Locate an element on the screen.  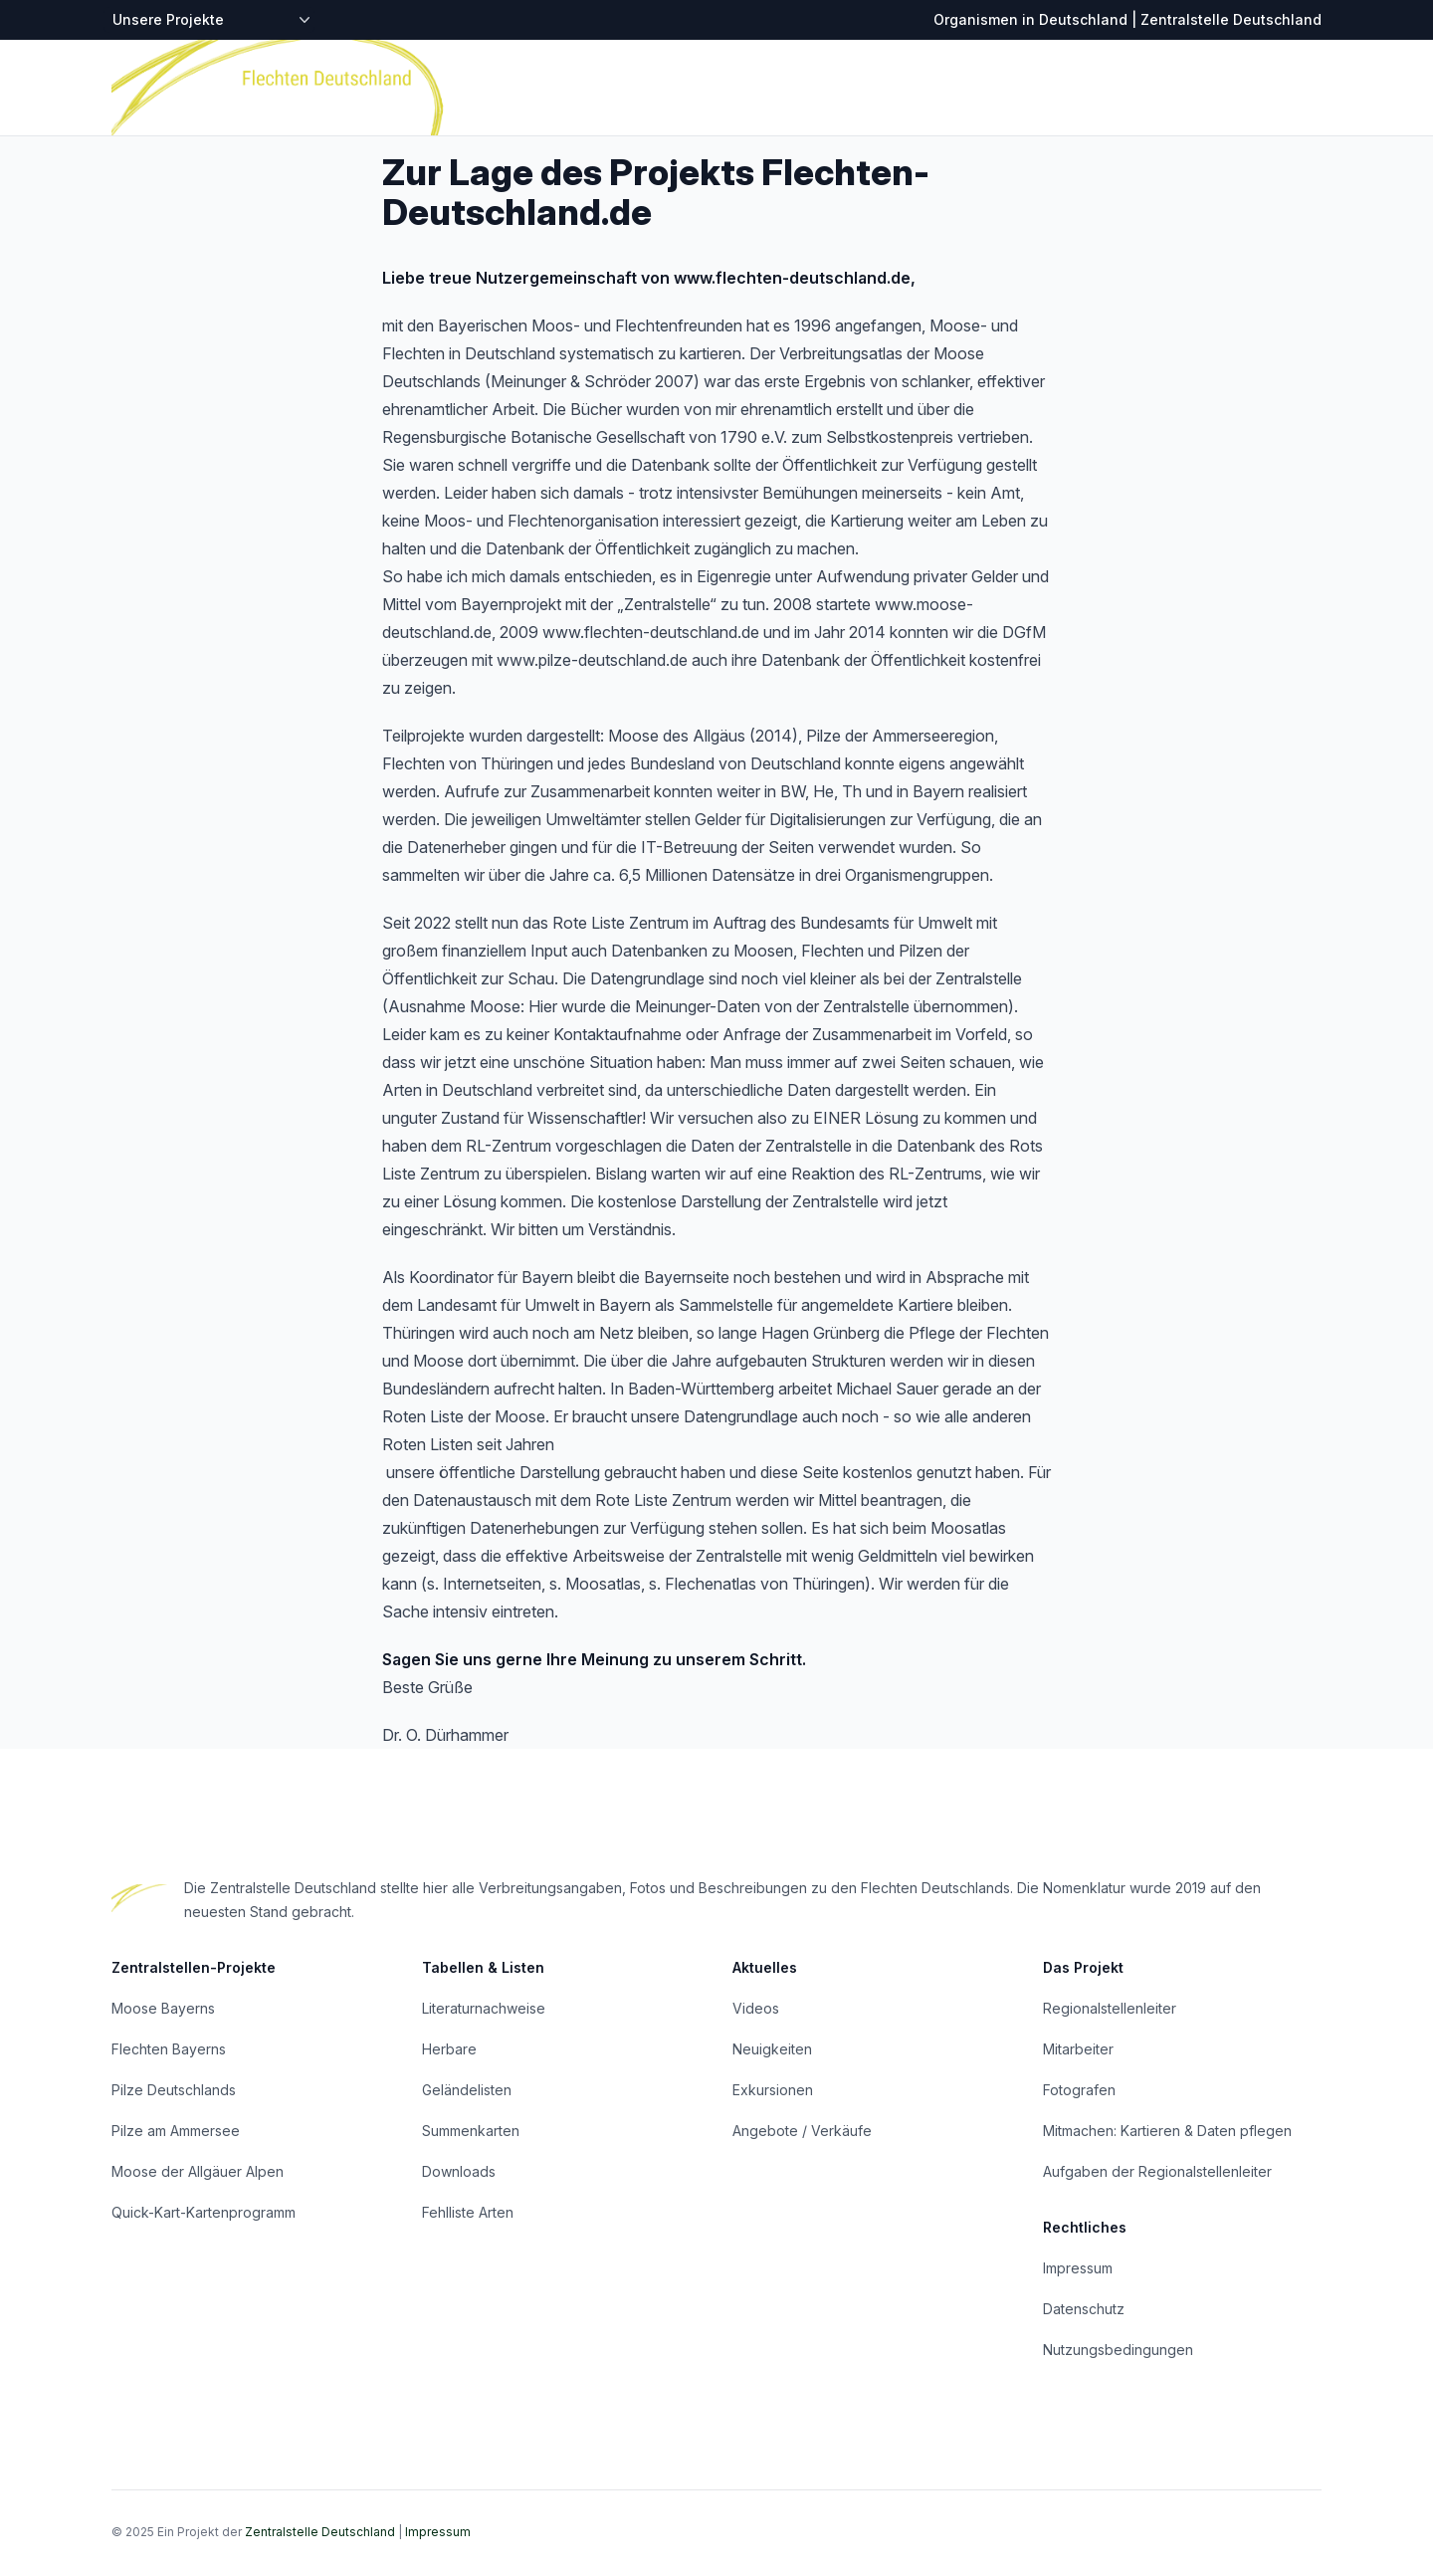
Videos is located at coordinates (755, 2008).